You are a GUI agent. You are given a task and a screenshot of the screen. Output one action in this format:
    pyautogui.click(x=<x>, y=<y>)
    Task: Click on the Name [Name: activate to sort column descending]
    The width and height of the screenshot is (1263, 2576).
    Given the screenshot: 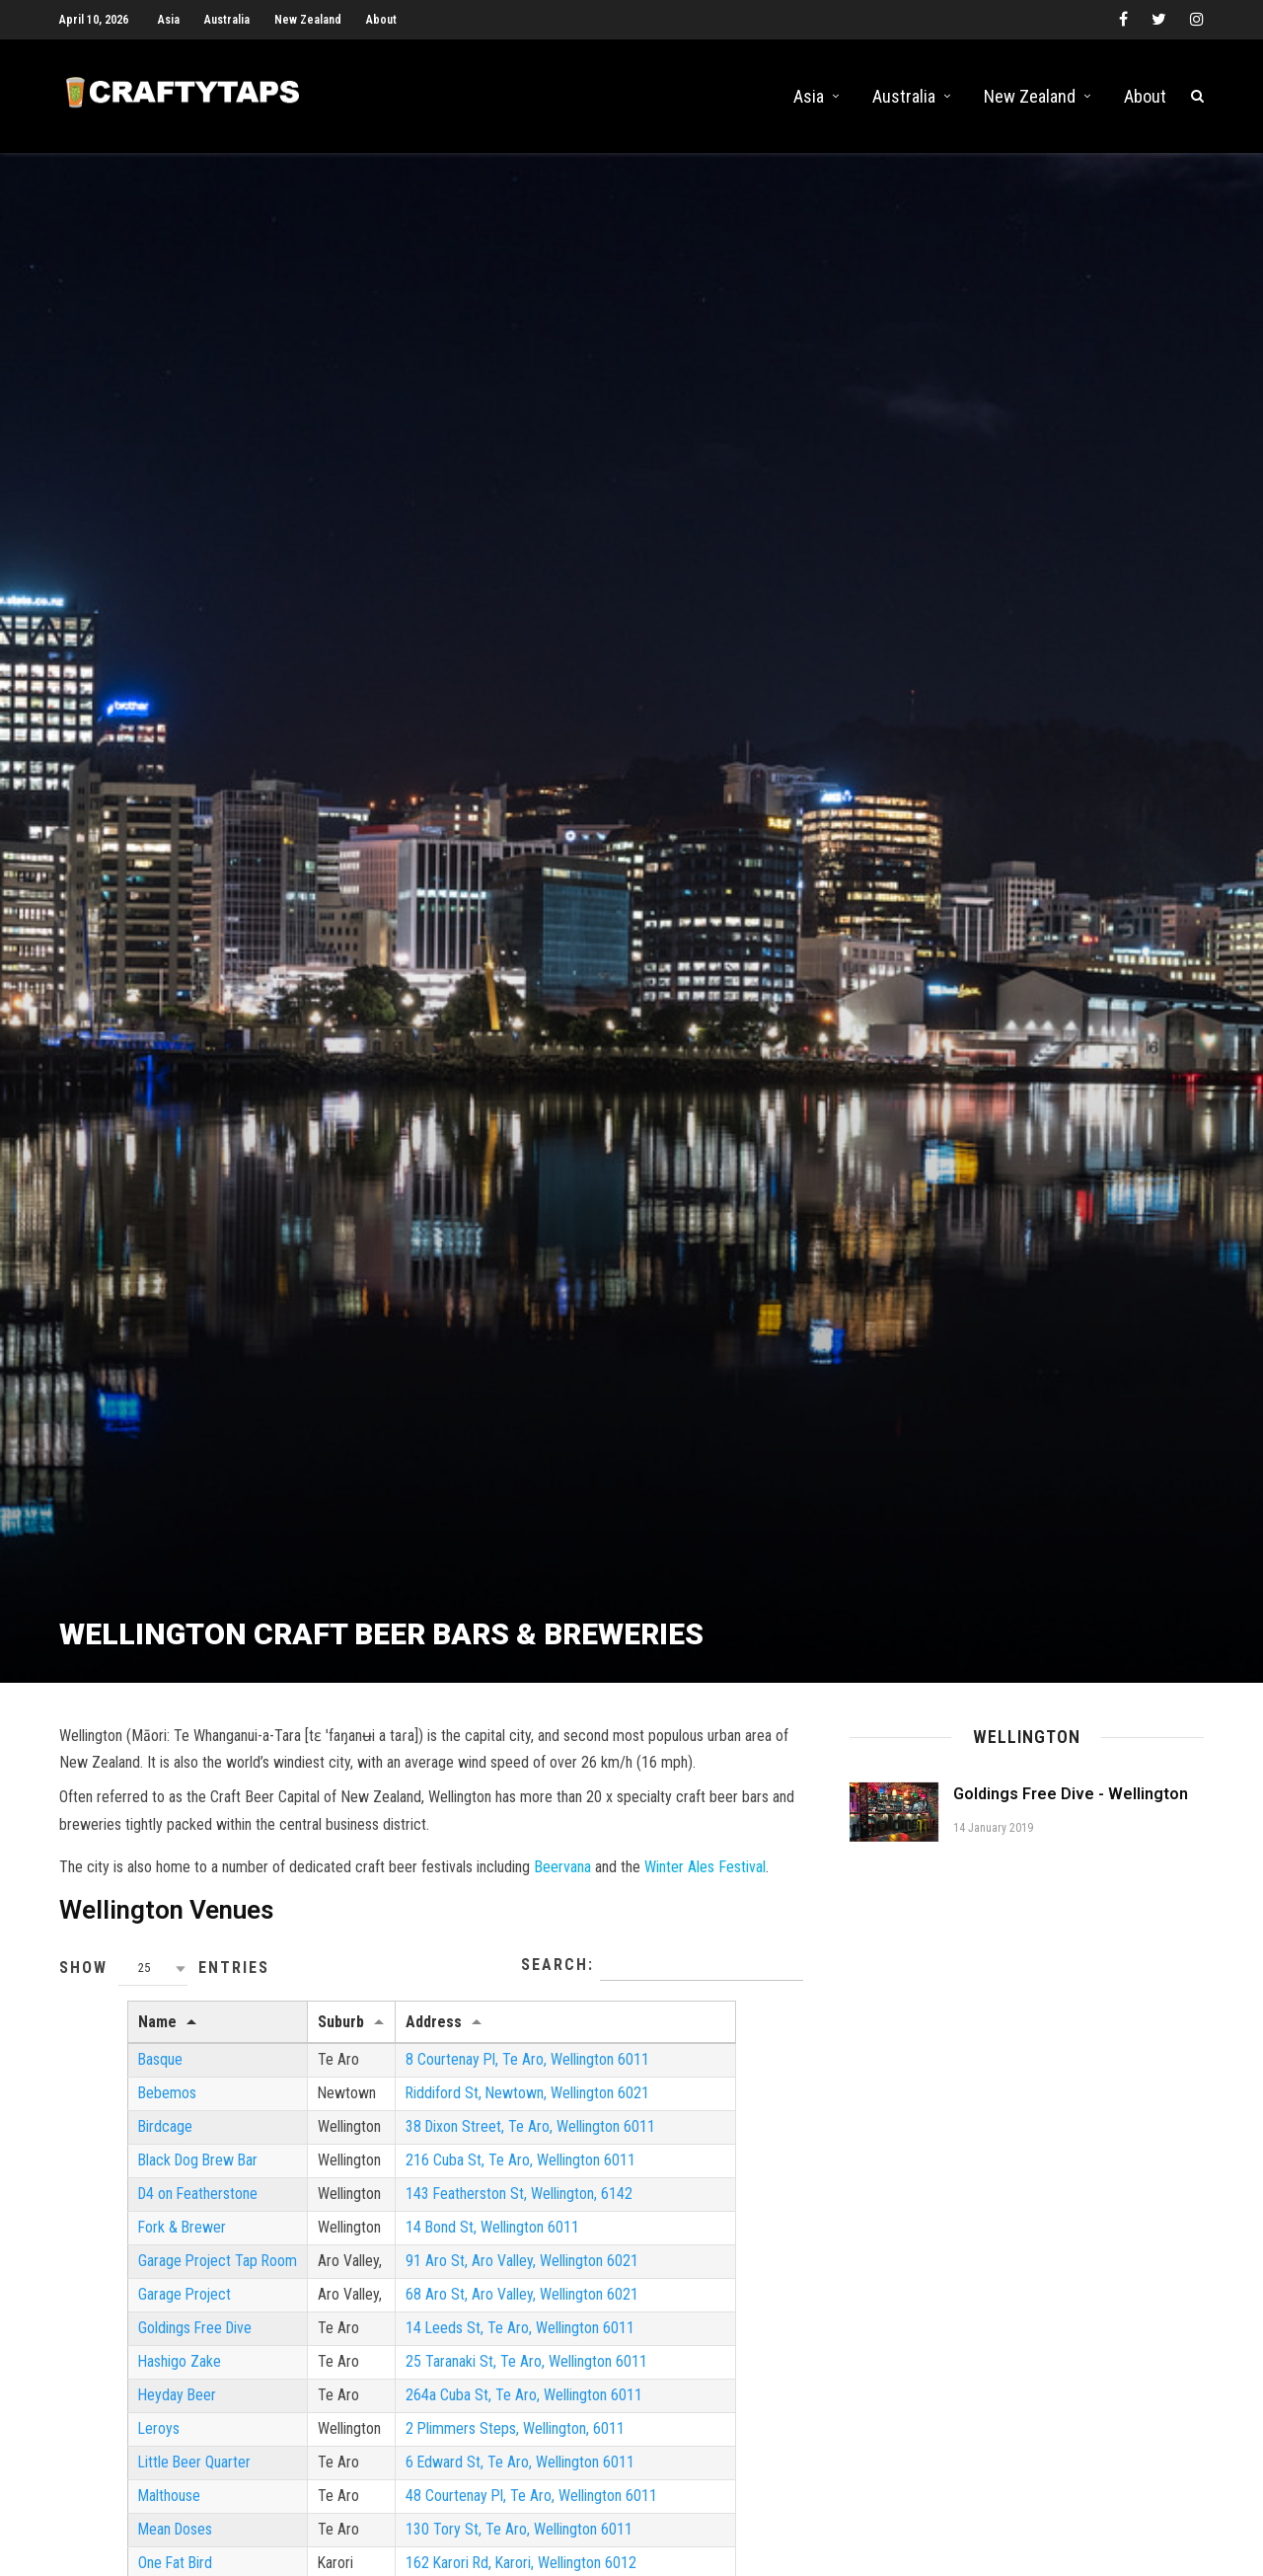 What is the action you would take?
    pyautogui.click(x=89, y=2036)
    